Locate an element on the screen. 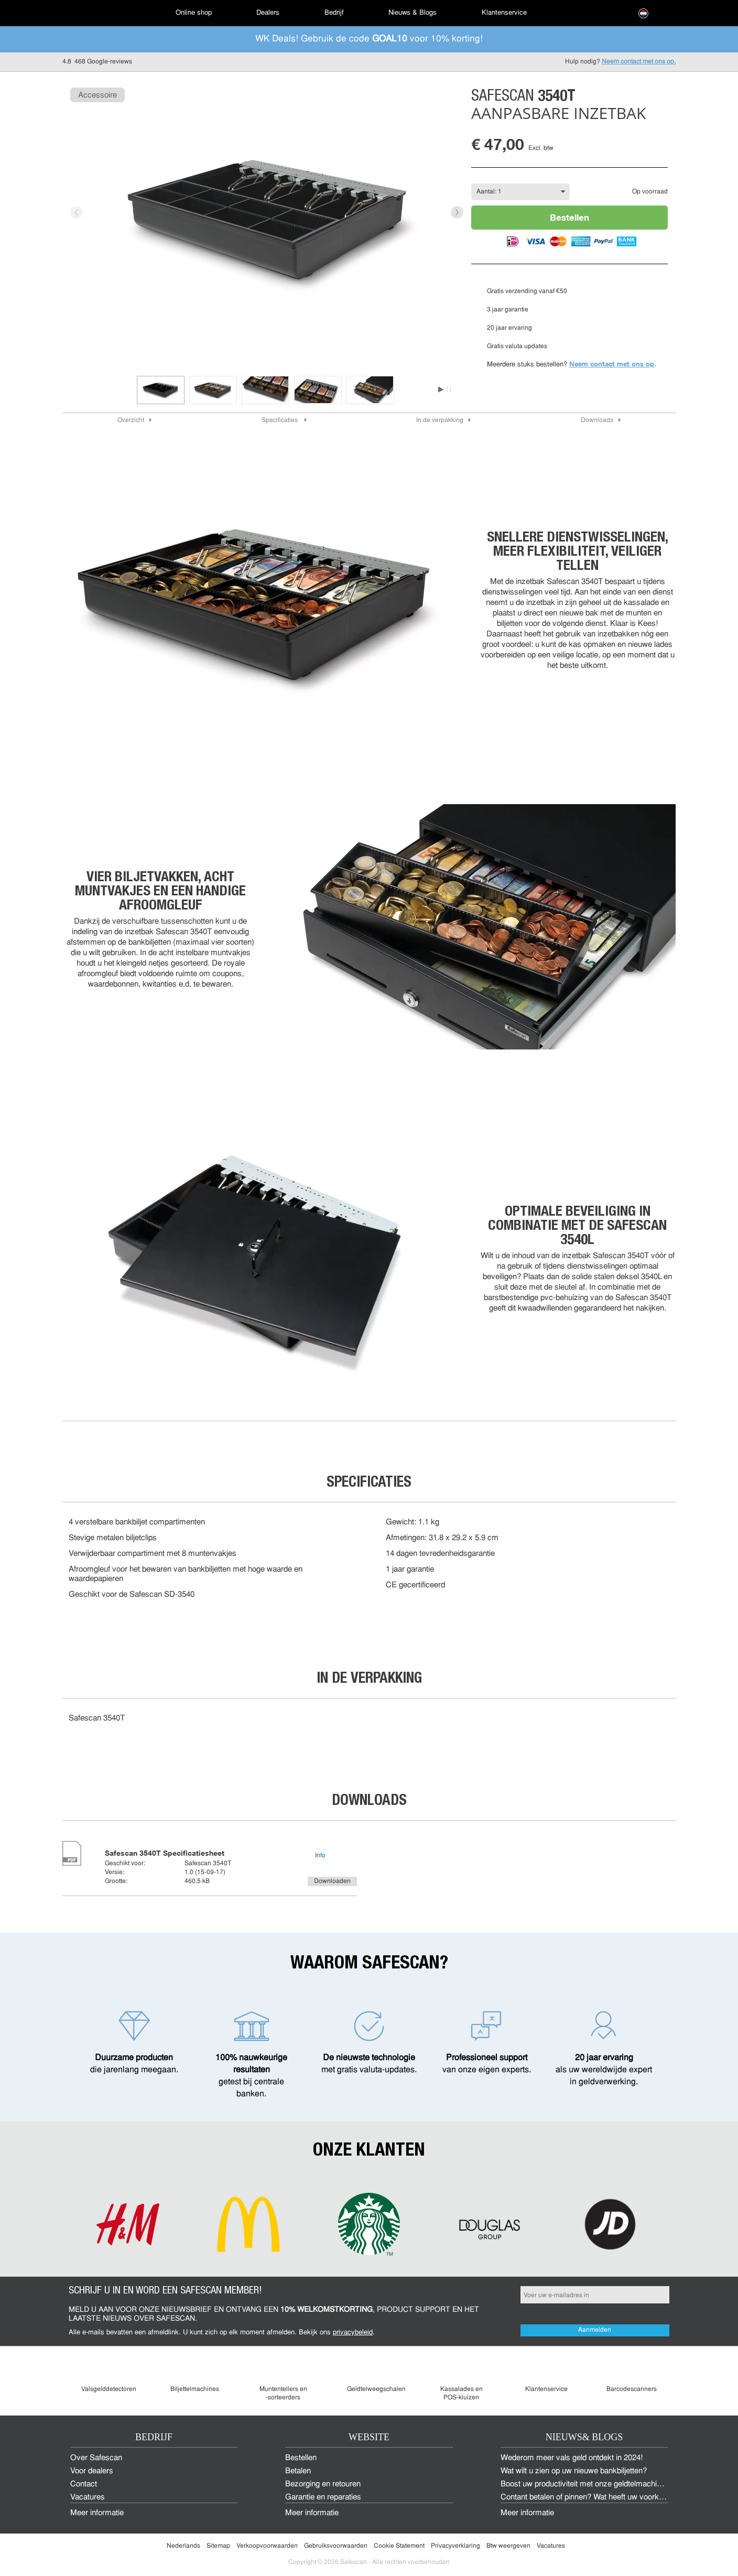 The width and height of the screenshot is (738, 2576). Bestellen is located at coordinates (569, 217).